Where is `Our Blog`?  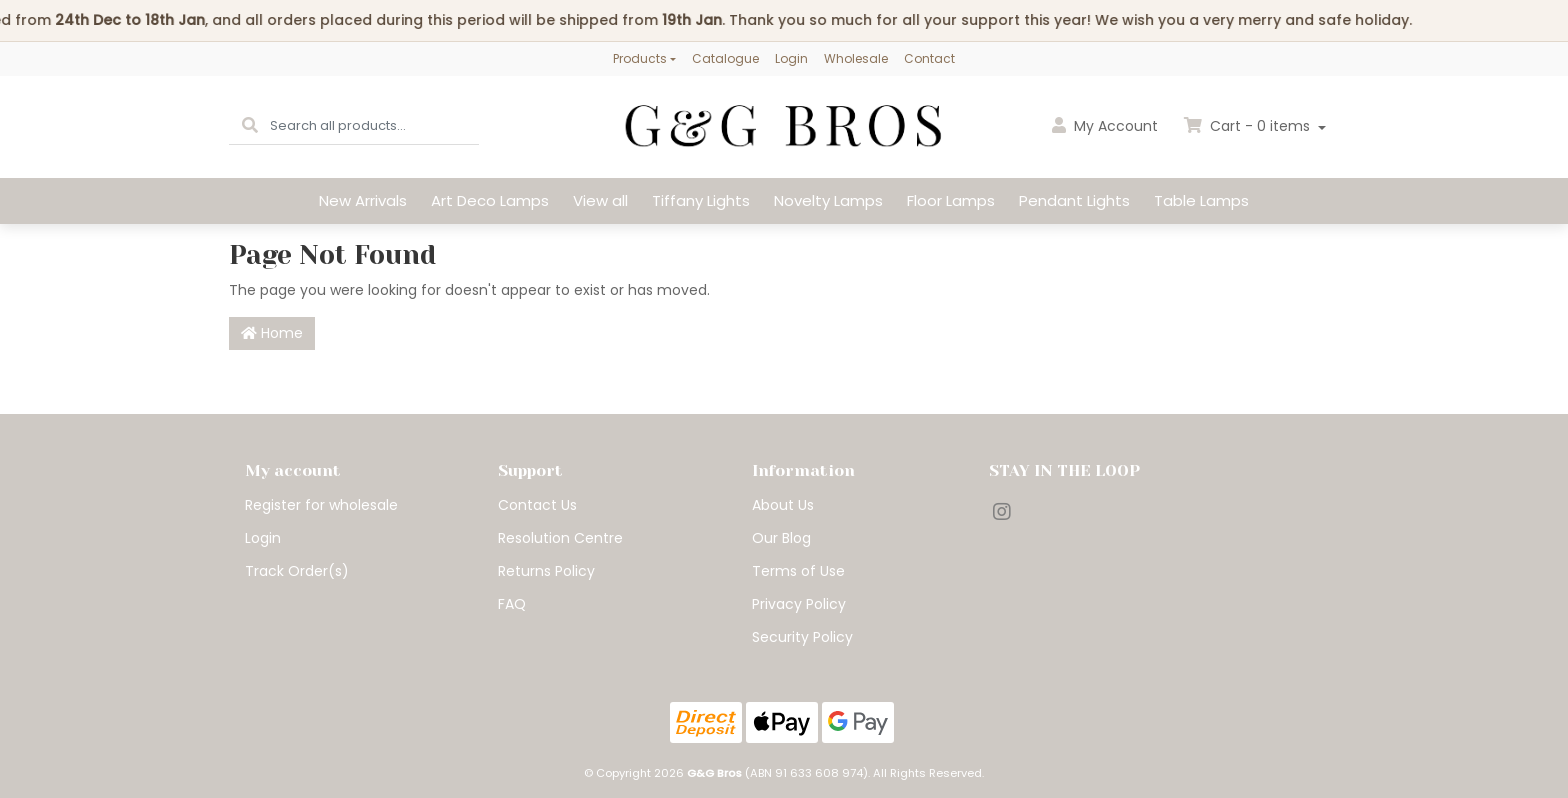 Our Blog is located at coordinates (781, 538).